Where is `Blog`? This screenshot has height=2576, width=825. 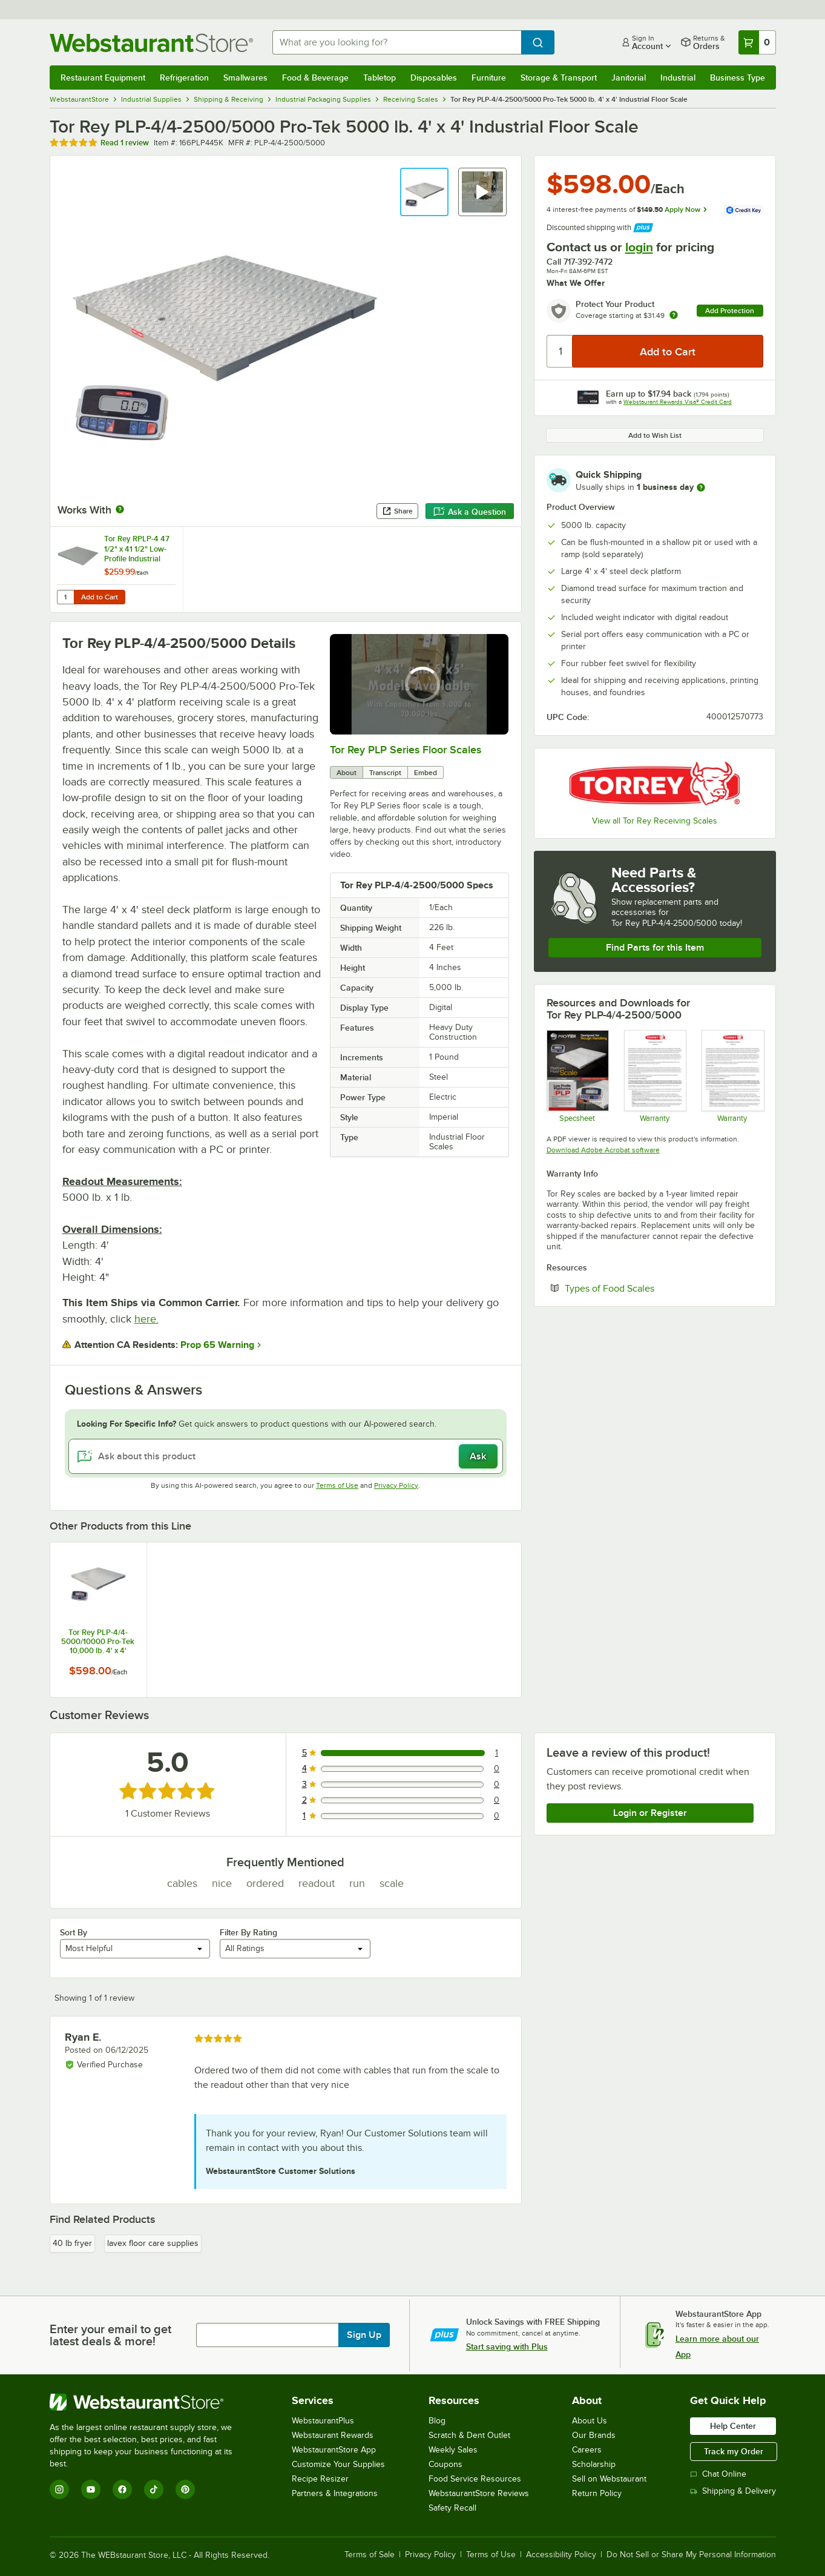 Blog is located at coordinates (437, 2420).